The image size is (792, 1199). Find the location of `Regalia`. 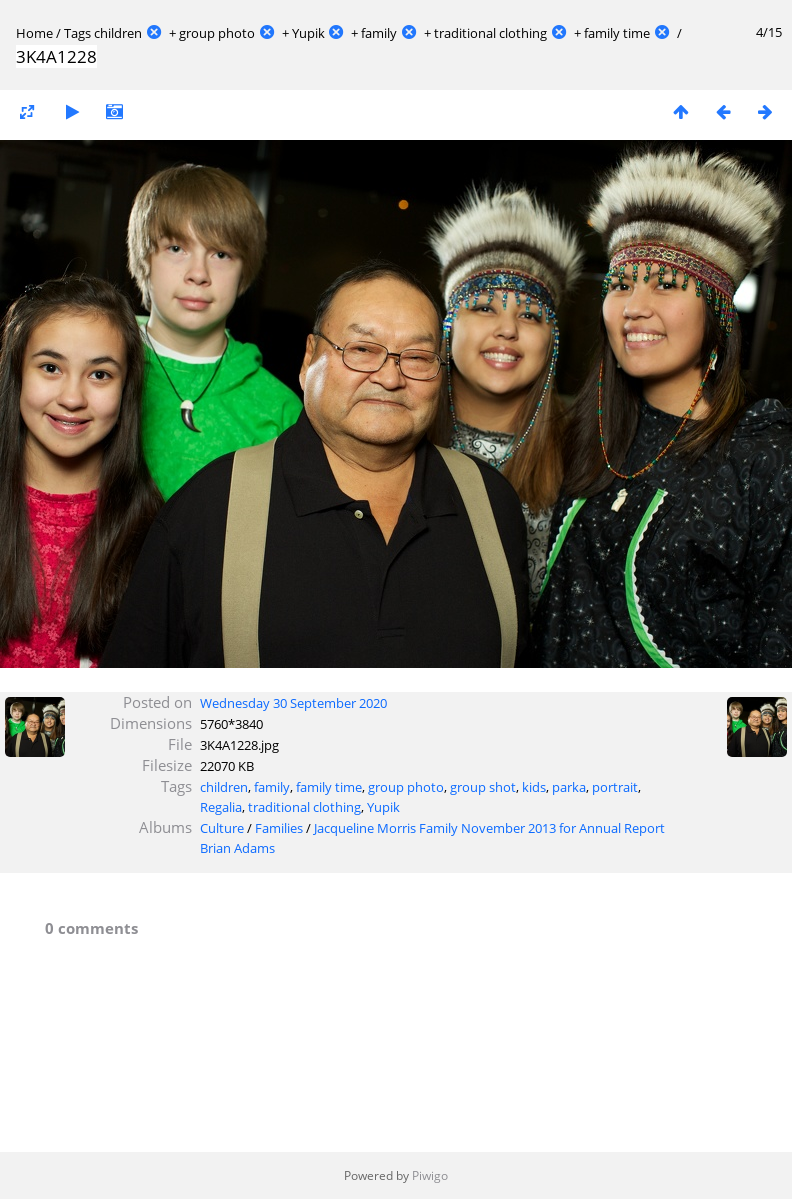

Regalia is located at coordinates (221, 807).